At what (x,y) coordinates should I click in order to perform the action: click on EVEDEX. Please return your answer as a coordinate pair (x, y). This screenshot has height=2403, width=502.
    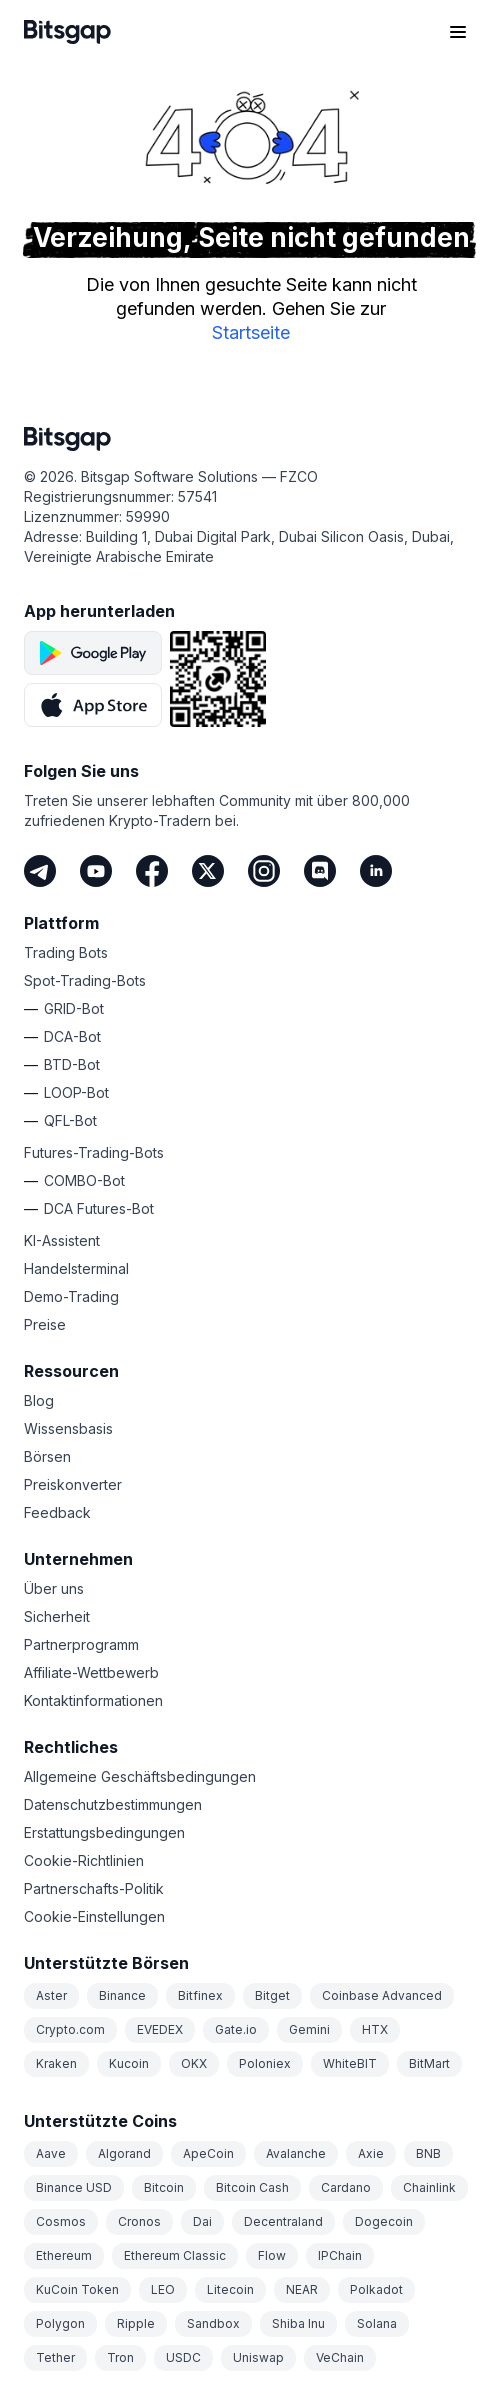
    Looking at the image, I should click on (160, 2029).